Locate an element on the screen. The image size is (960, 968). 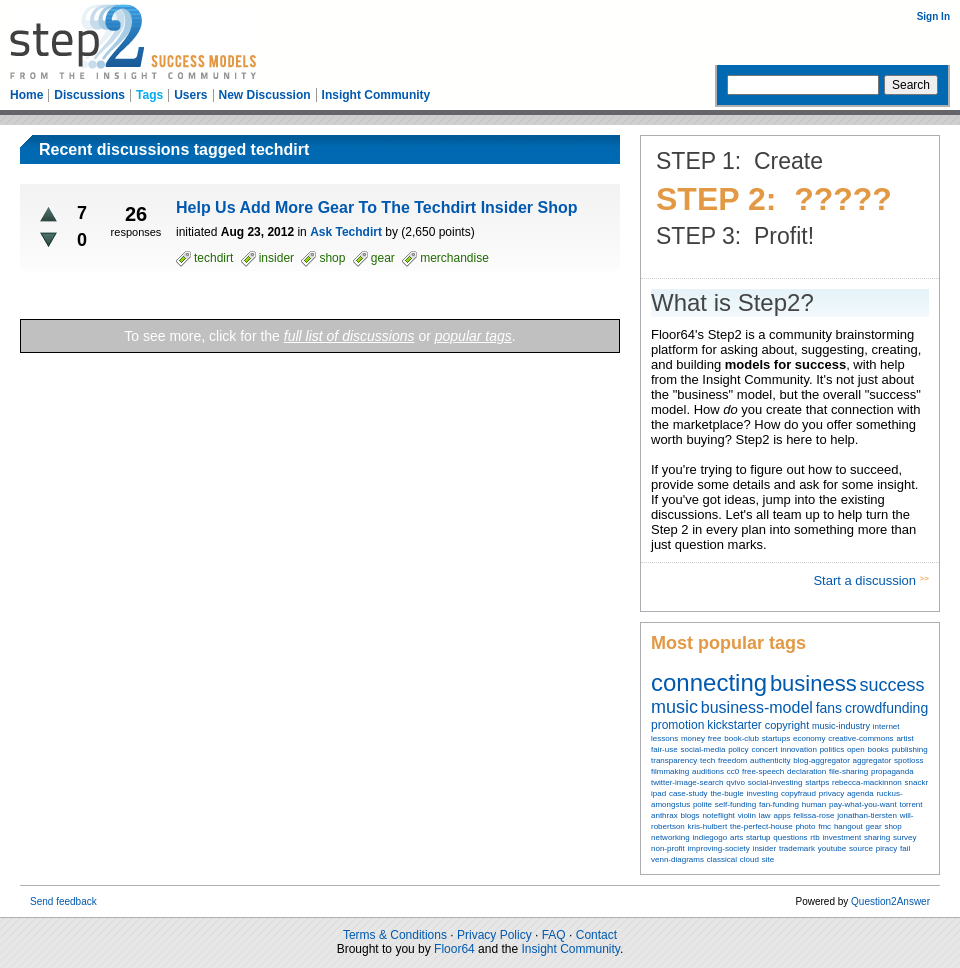
case-study is located at coordinates (688, 793).